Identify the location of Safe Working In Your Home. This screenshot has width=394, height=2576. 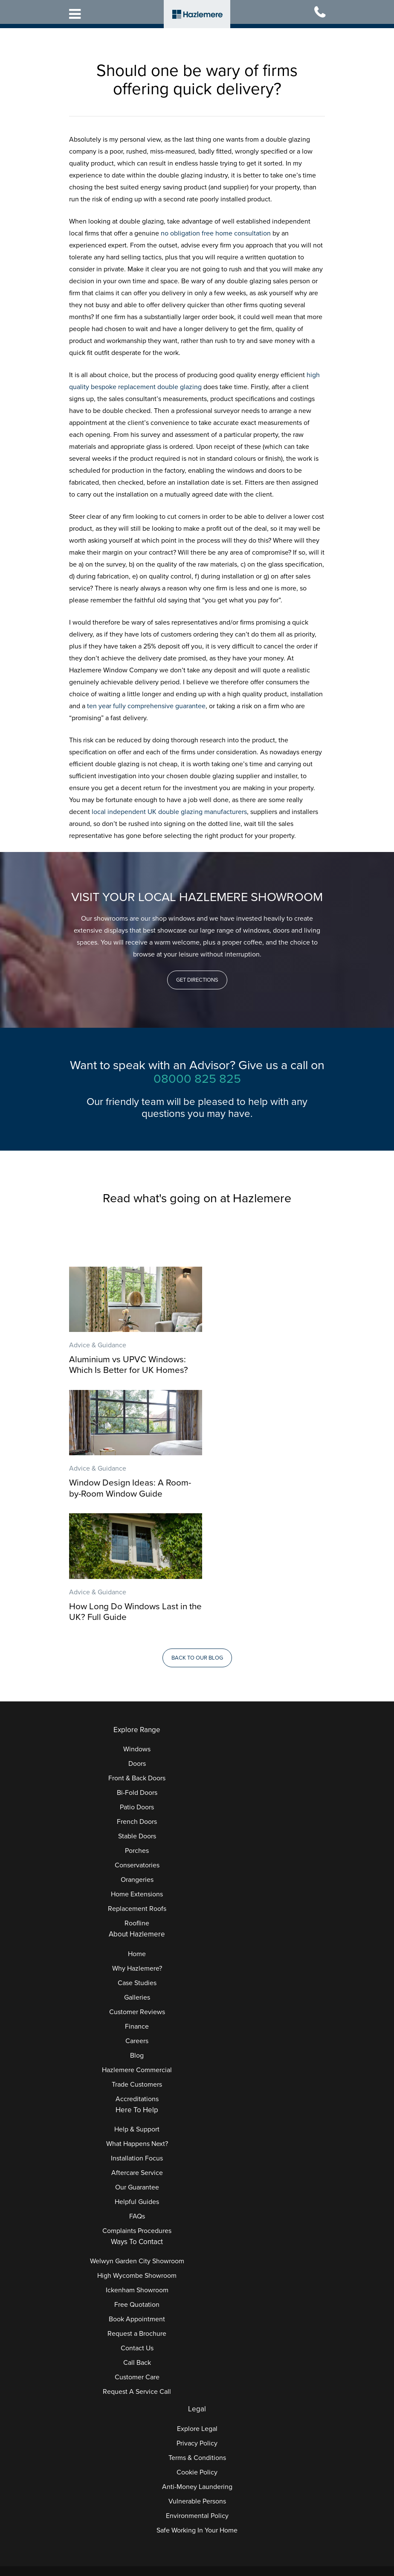
(197, 2404).